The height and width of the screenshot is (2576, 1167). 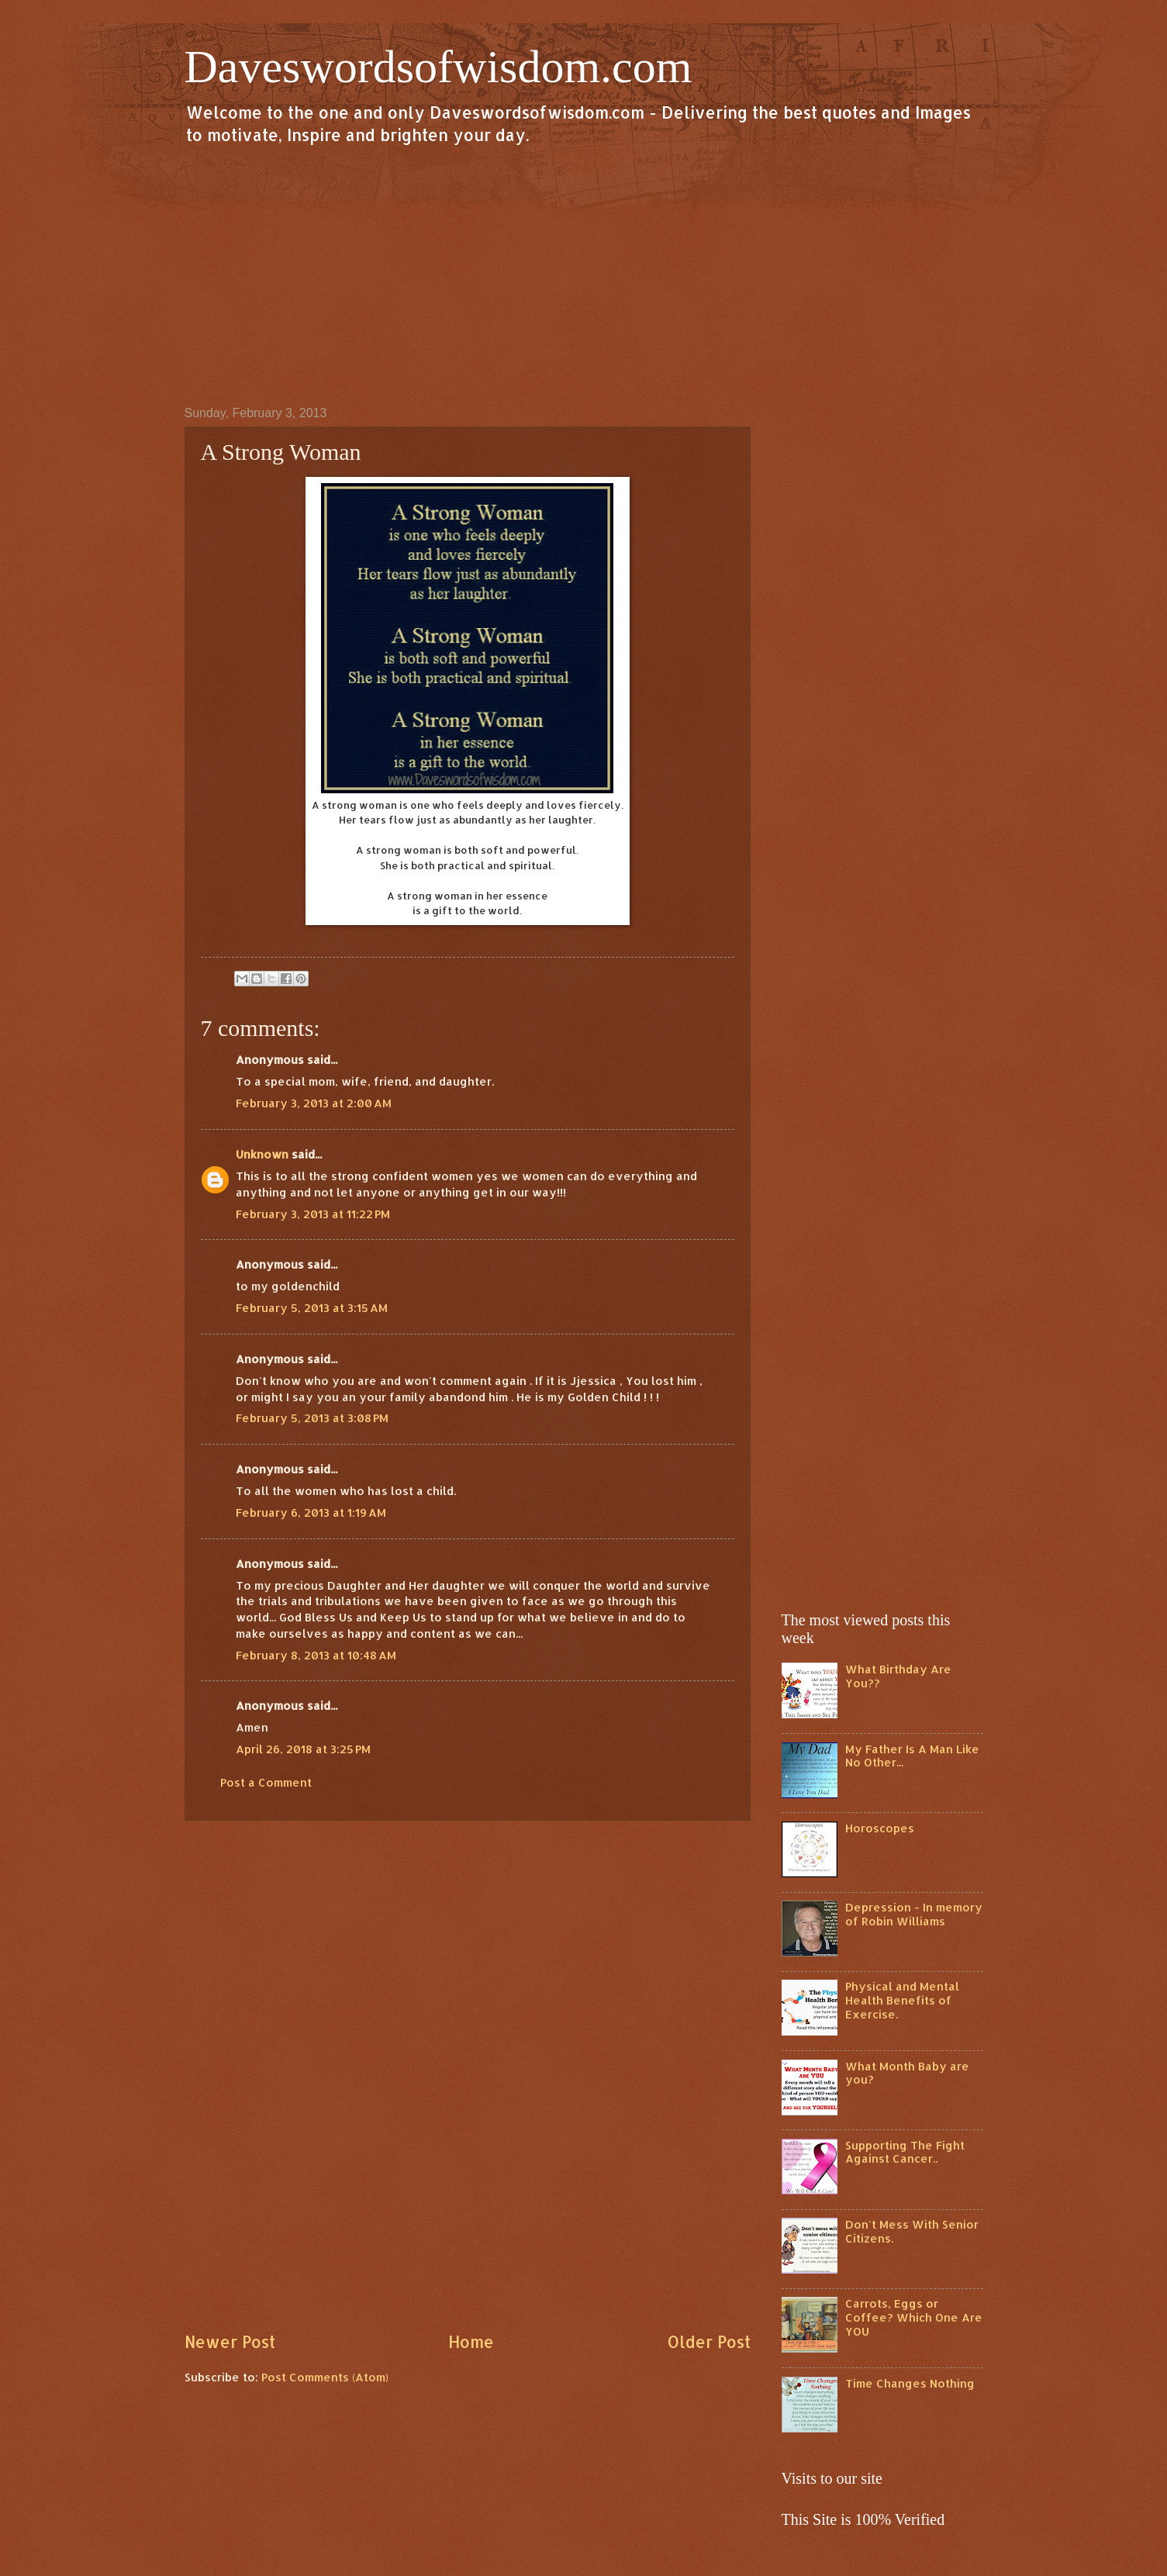 What do you see at coordinates (907, 2073) in the screenshot?
I see `What Month Baby are you?` at bounding box center [907, 2073].